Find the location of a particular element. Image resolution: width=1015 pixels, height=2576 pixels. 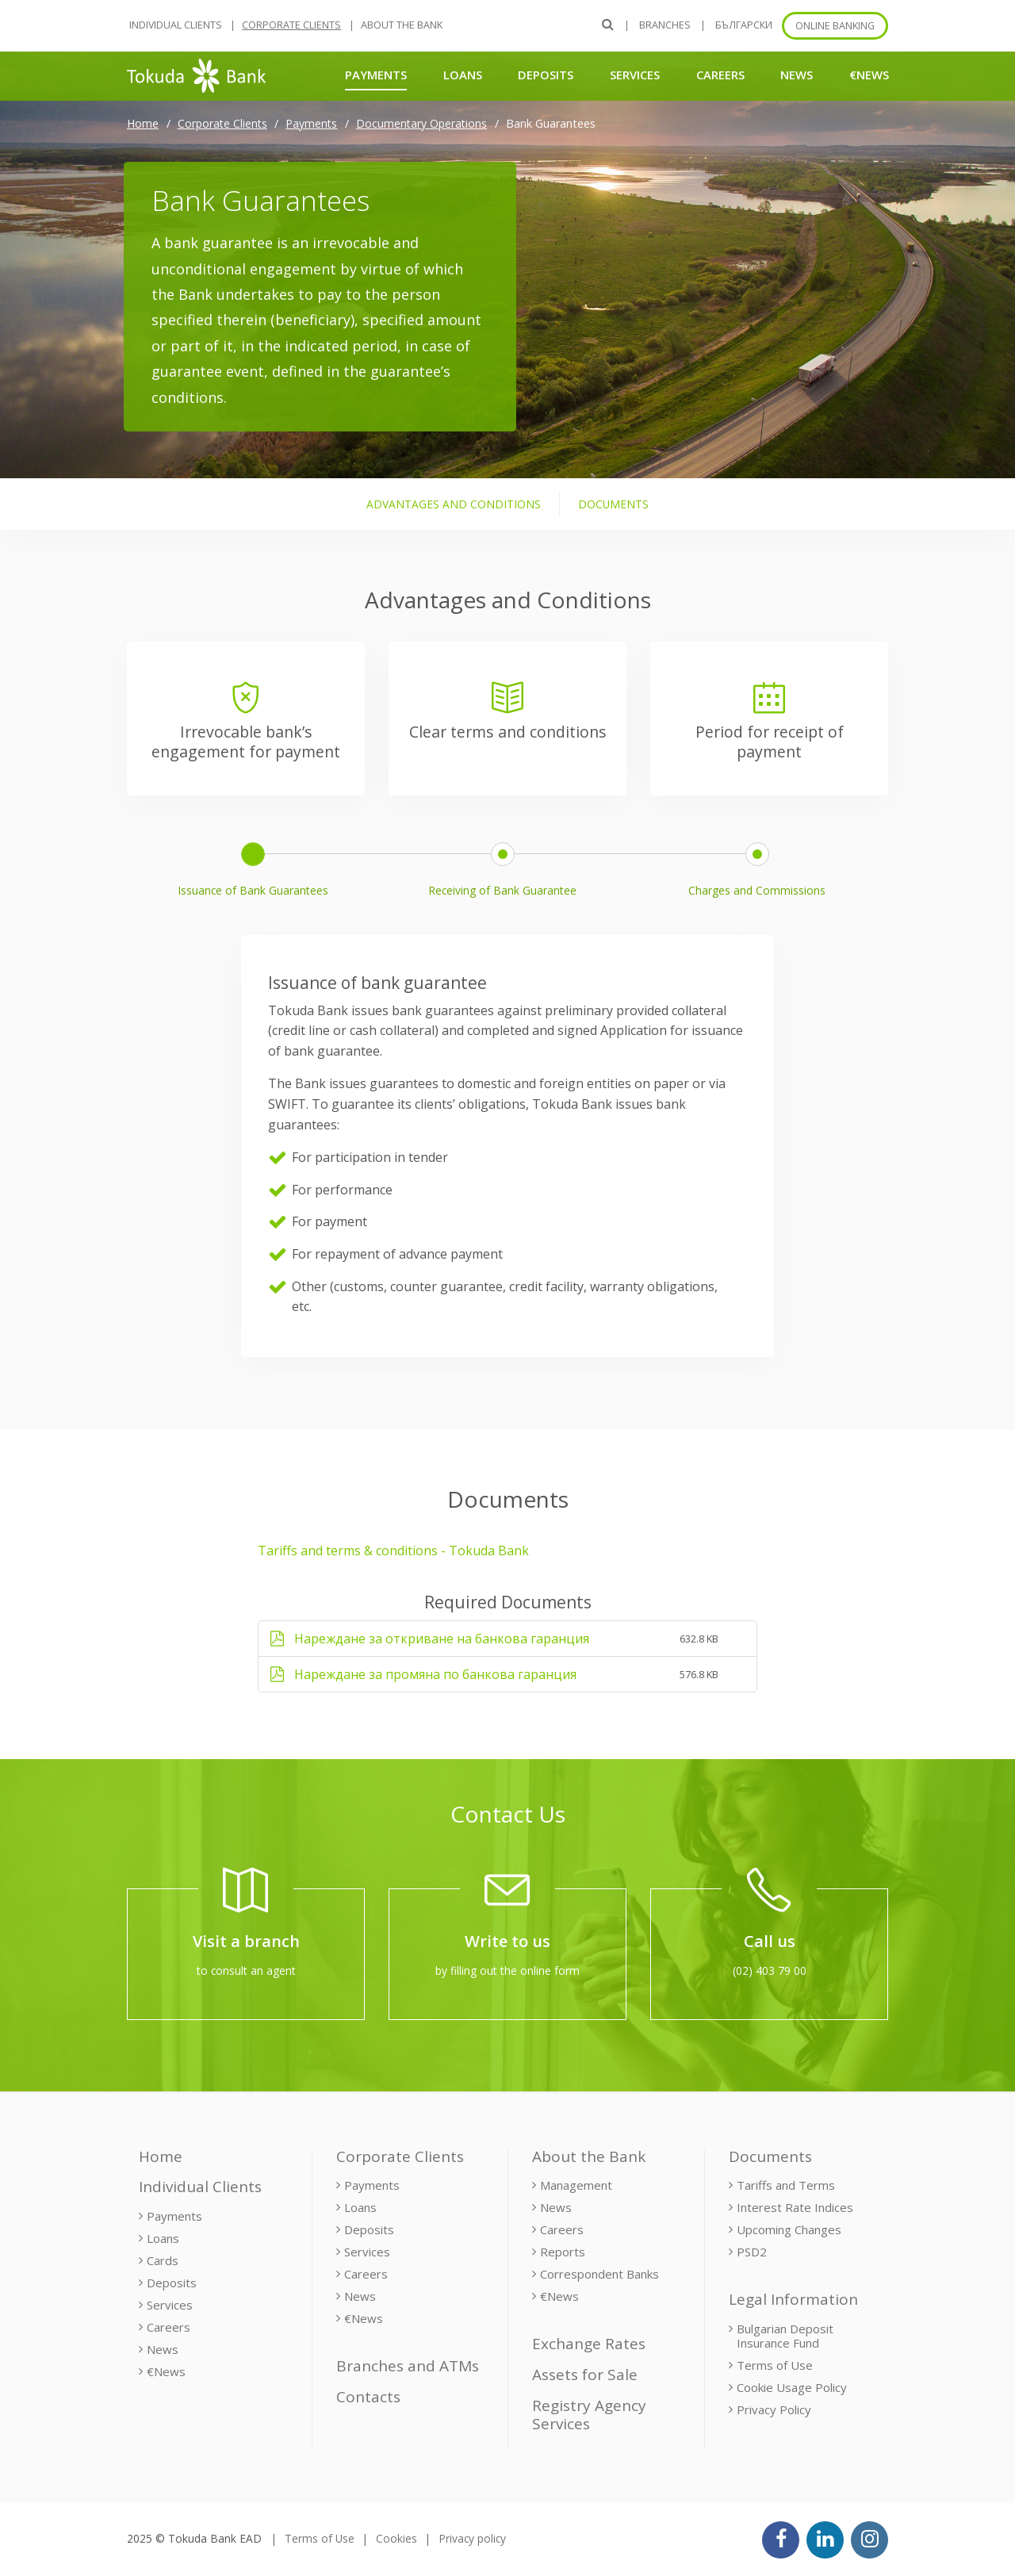

€News is located at coordinates (869, 74).